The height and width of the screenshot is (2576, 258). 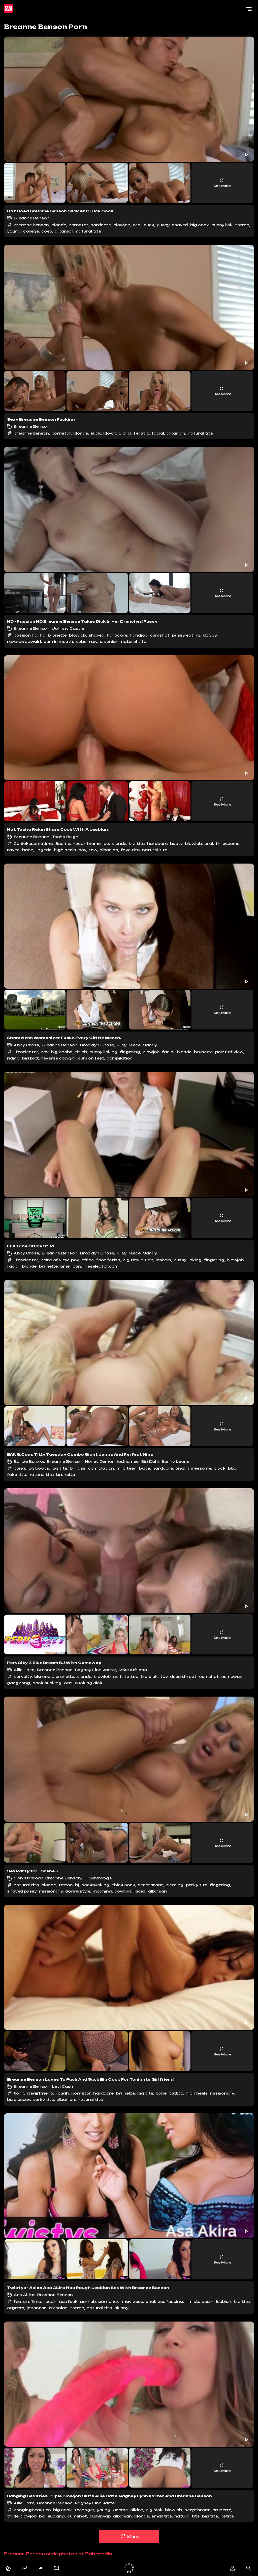 I want to click on blowjob, so click(x=121, y=225).